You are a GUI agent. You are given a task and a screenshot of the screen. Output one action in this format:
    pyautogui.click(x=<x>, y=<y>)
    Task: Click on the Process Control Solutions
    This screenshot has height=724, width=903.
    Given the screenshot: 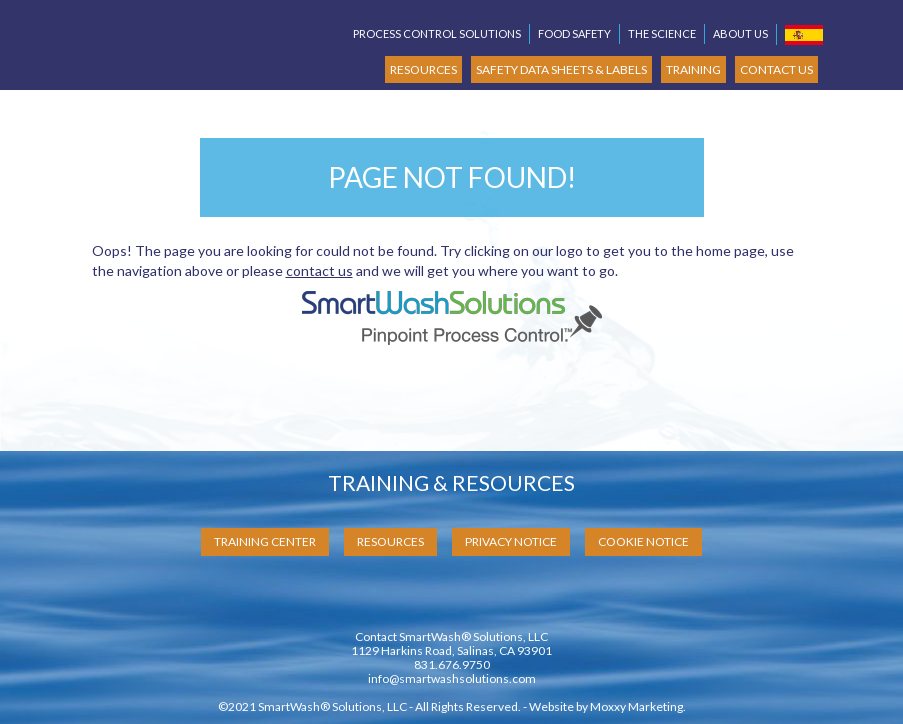 What is the action you would take?
    pyautogui.click(x=437, y=33)
    